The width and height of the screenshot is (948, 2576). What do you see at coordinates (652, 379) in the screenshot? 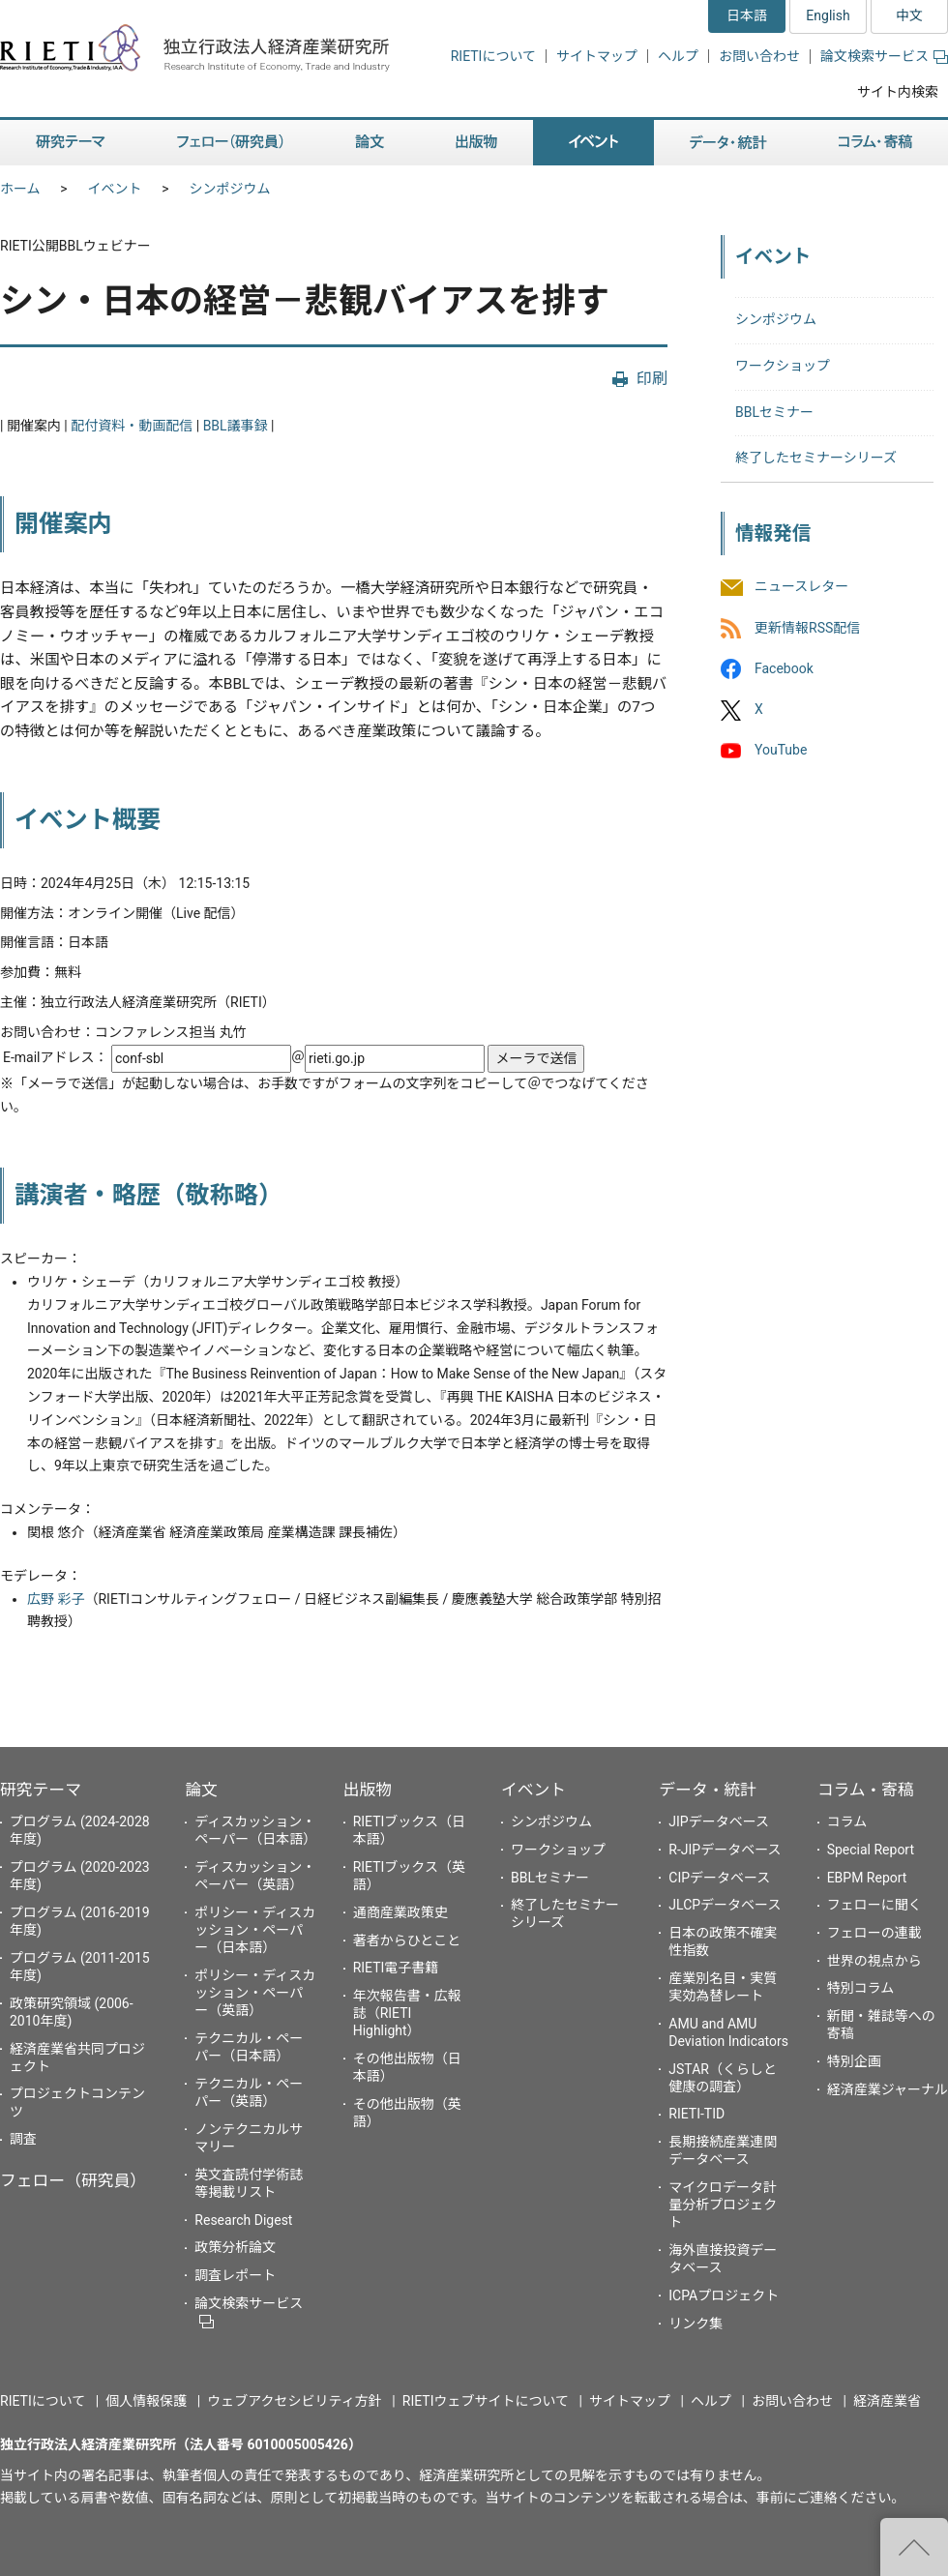
I see `印刷` at bounding box center [652, 379].